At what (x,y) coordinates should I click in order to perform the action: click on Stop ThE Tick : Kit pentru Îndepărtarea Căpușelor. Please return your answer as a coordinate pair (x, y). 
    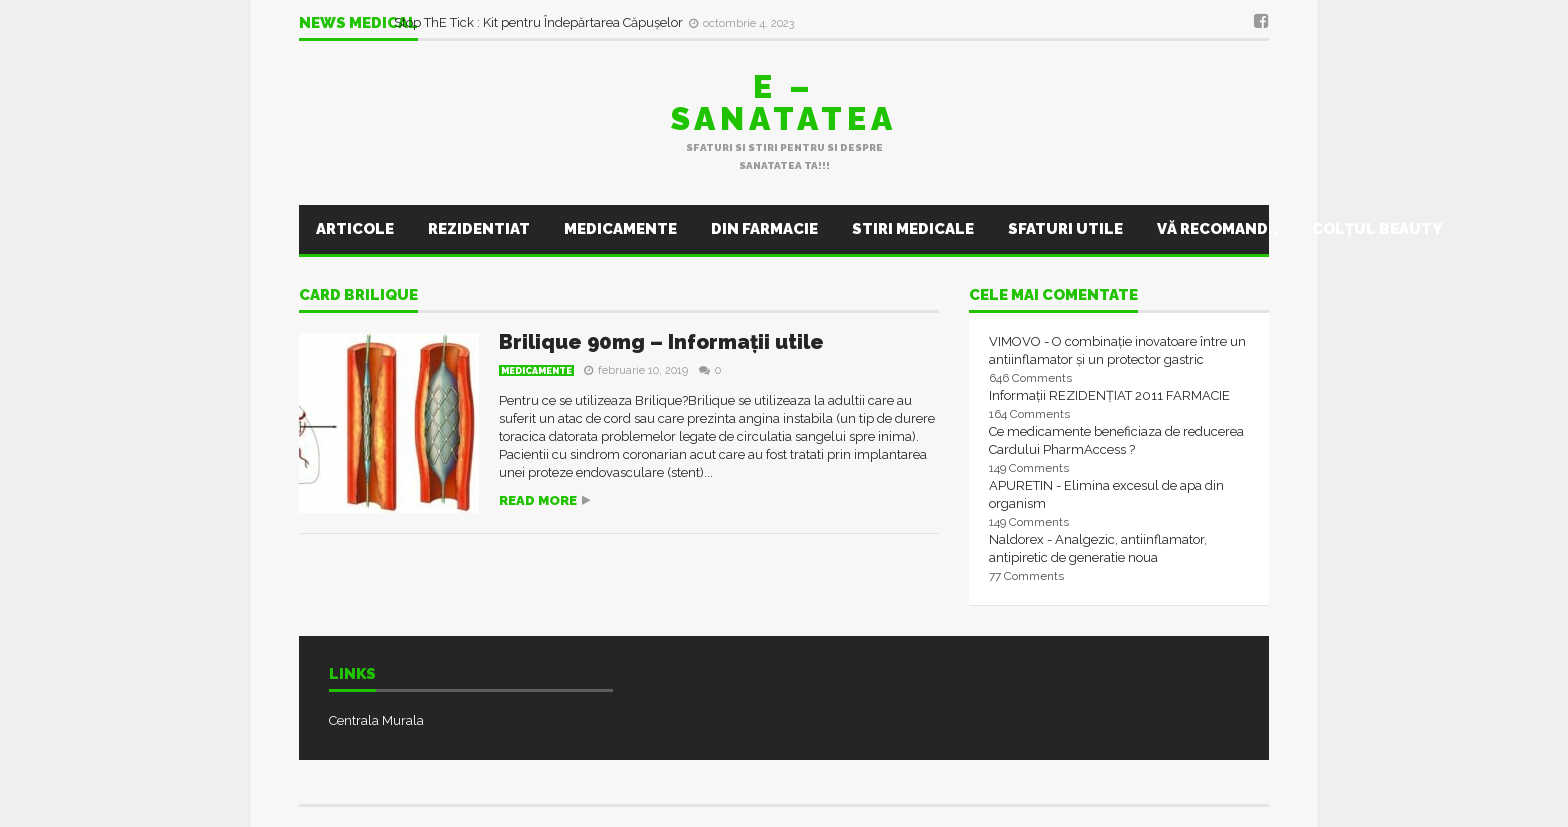
    Looking at the image, I should click on (540, 22).